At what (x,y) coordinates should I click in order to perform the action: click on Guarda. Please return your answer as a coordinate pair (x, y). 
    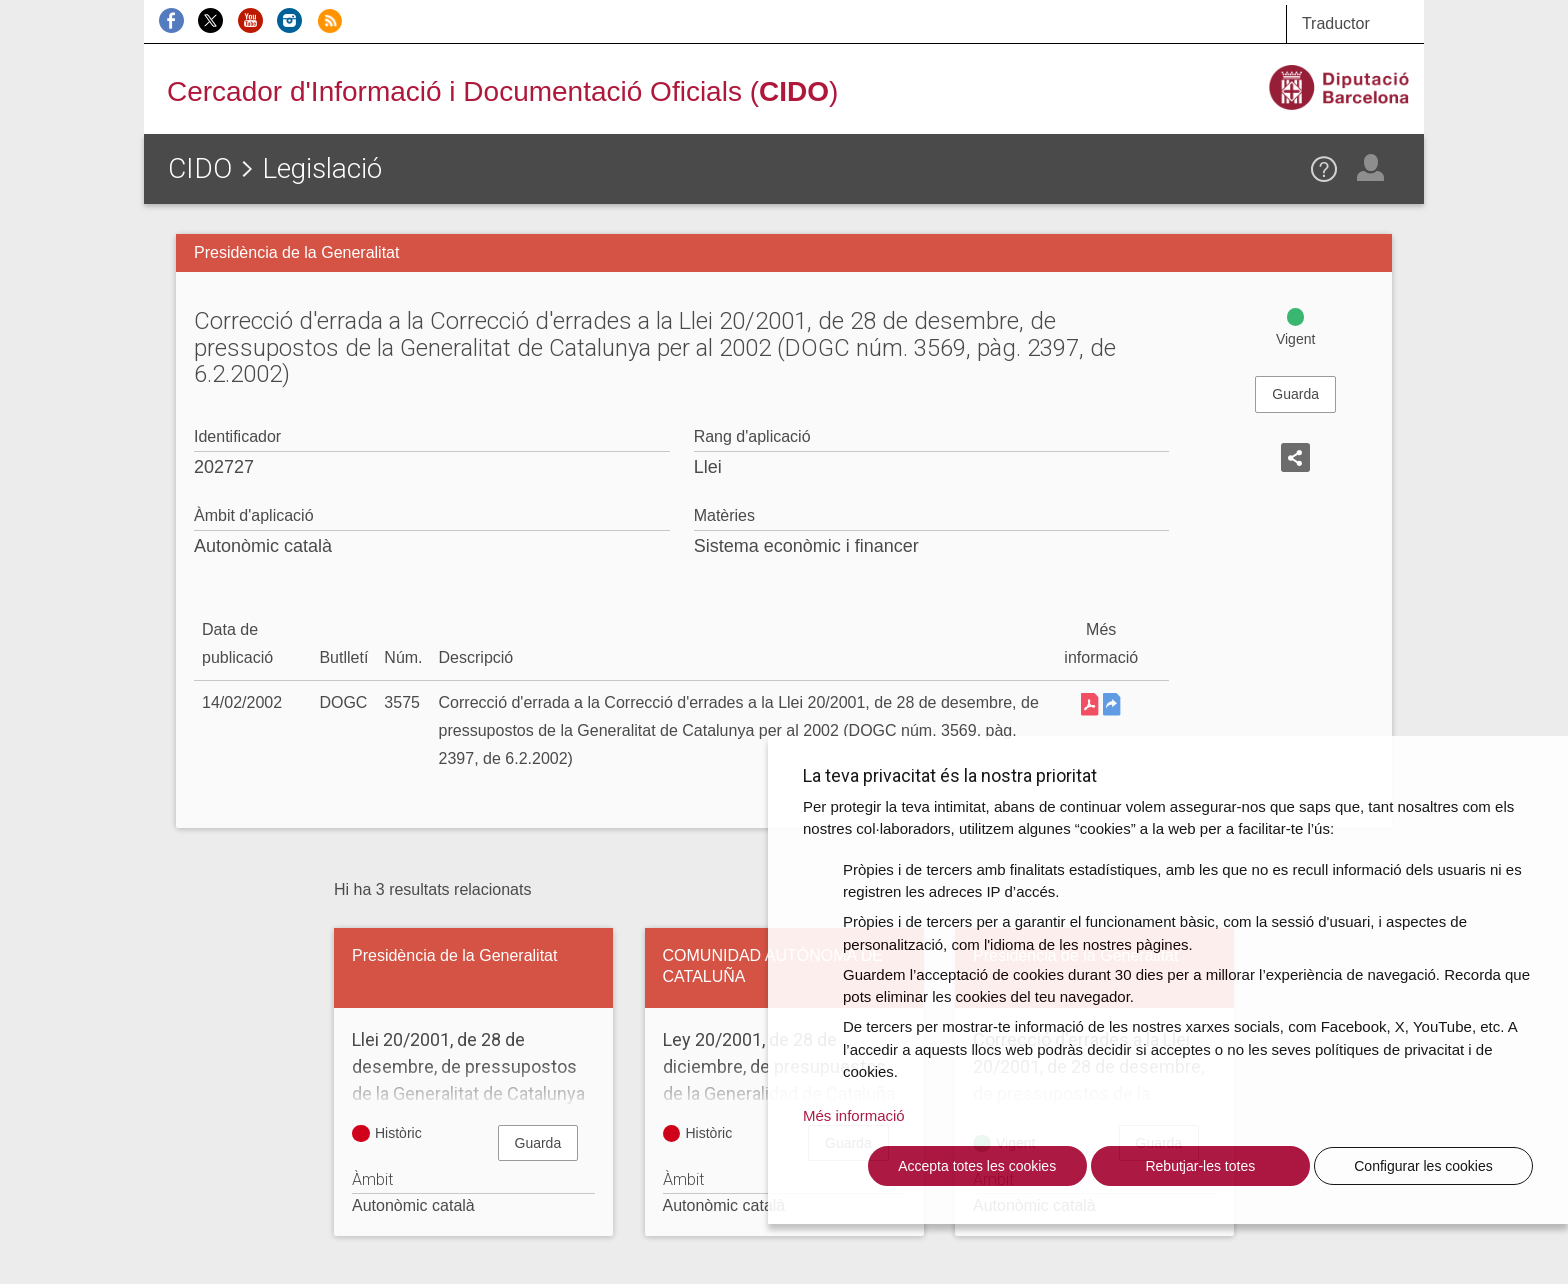
    Looking at the image, I should click on (1295, 394).